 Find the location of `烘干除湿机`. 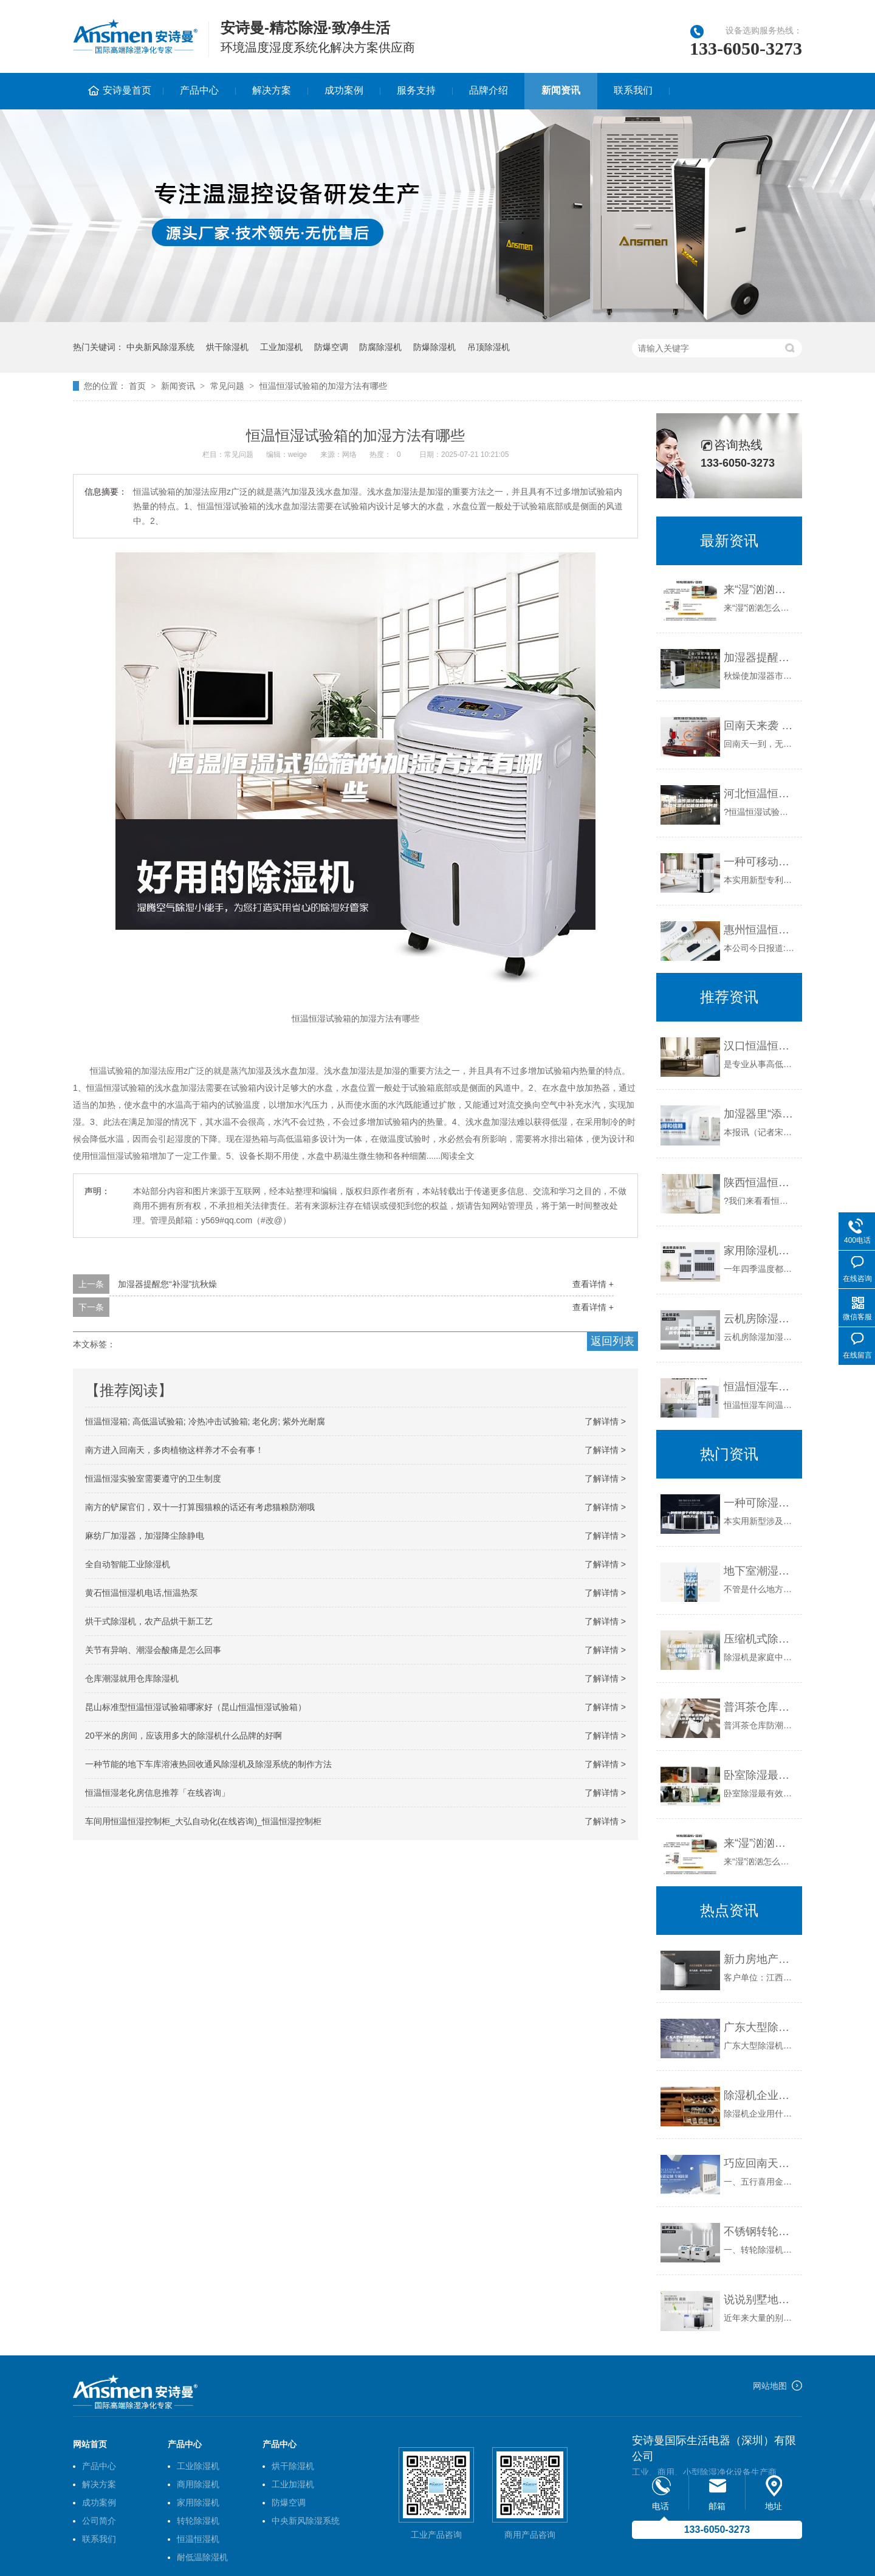

烘干除湿机 is located at coordinates (227, 347).